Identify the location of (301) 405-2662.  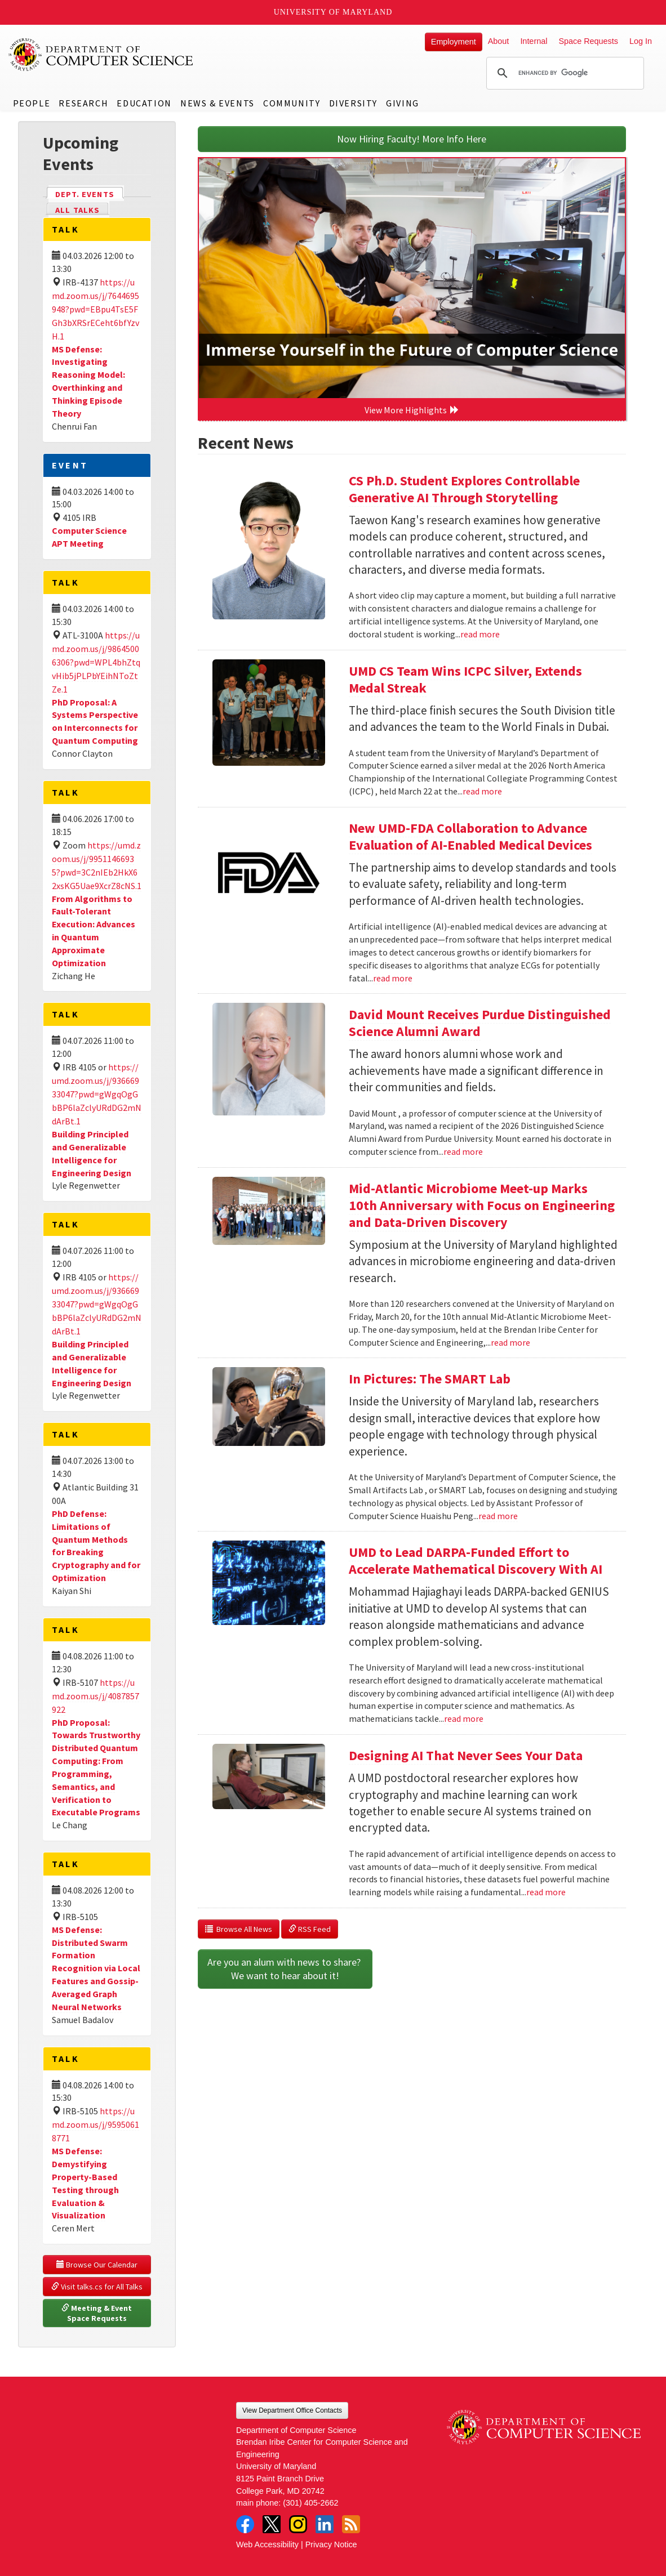
(310, 2502).